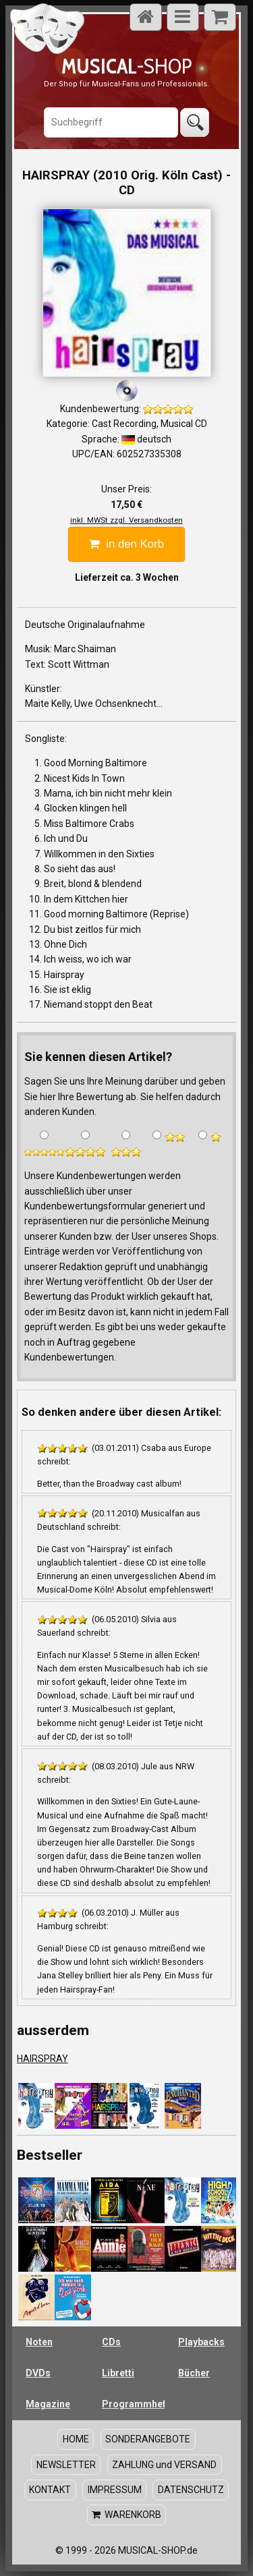  What do you see at coordinates (76, 2439) in the screenshot?
I see `HOME` at bounding box center [76, 2439].